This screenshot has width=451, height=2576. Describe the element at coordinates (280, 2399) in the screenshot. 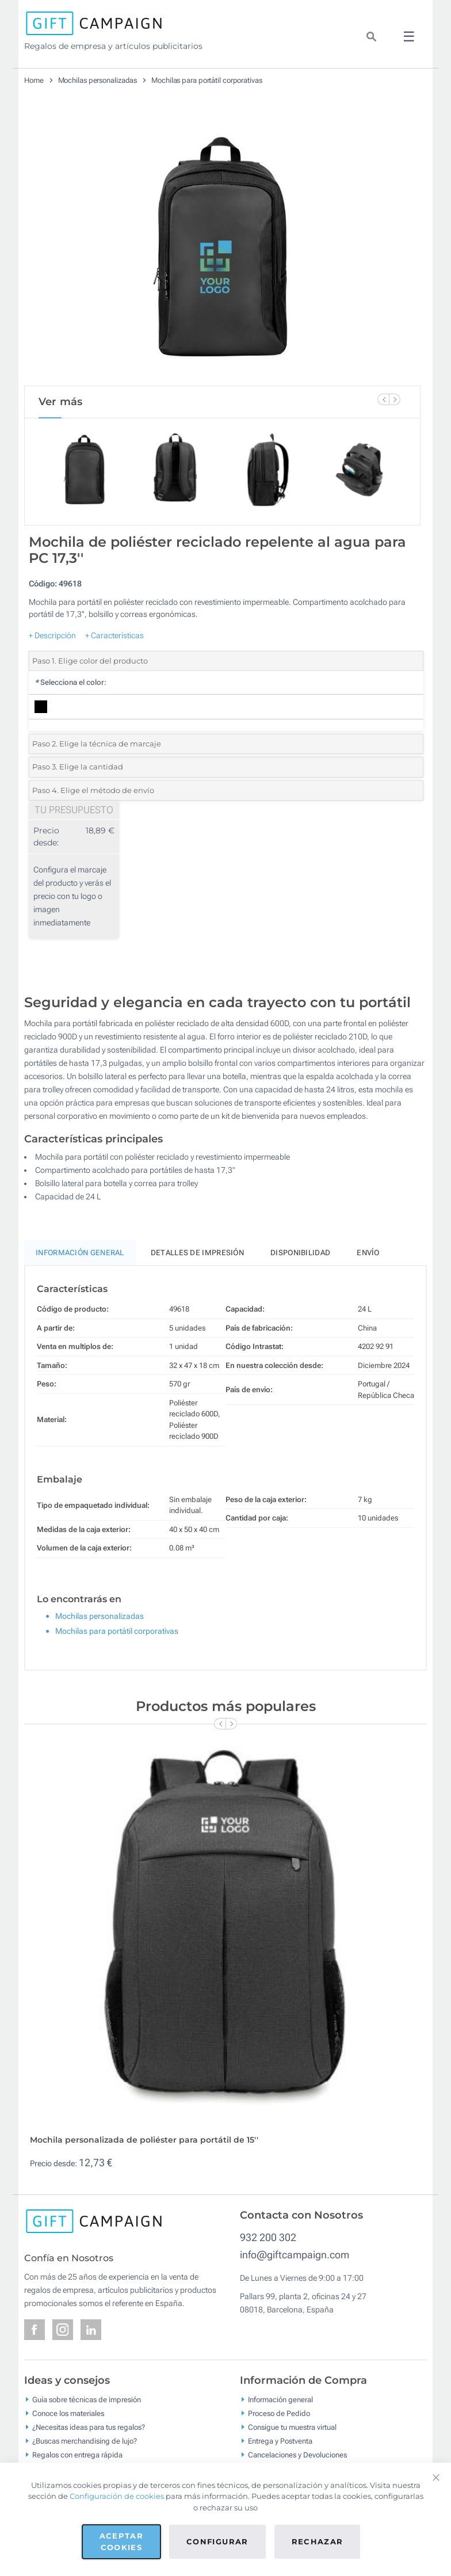

I see `Información general` at that location.